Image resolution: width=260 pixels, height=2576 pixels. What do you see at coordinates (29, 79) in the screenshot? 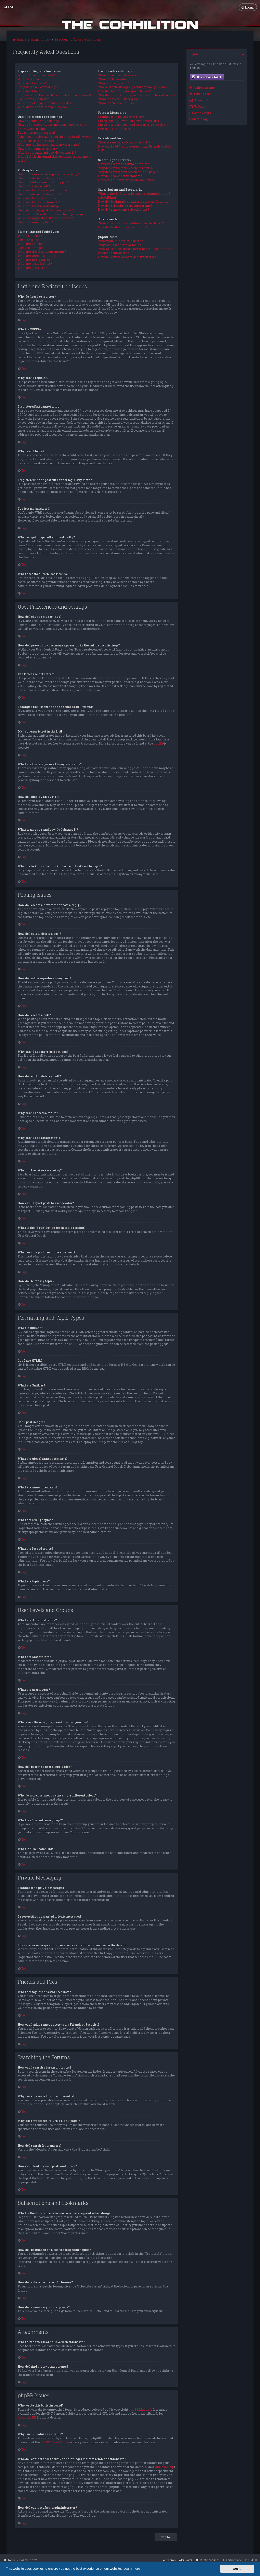
I see `What is COPPA?` at bounding box center [29, 79].